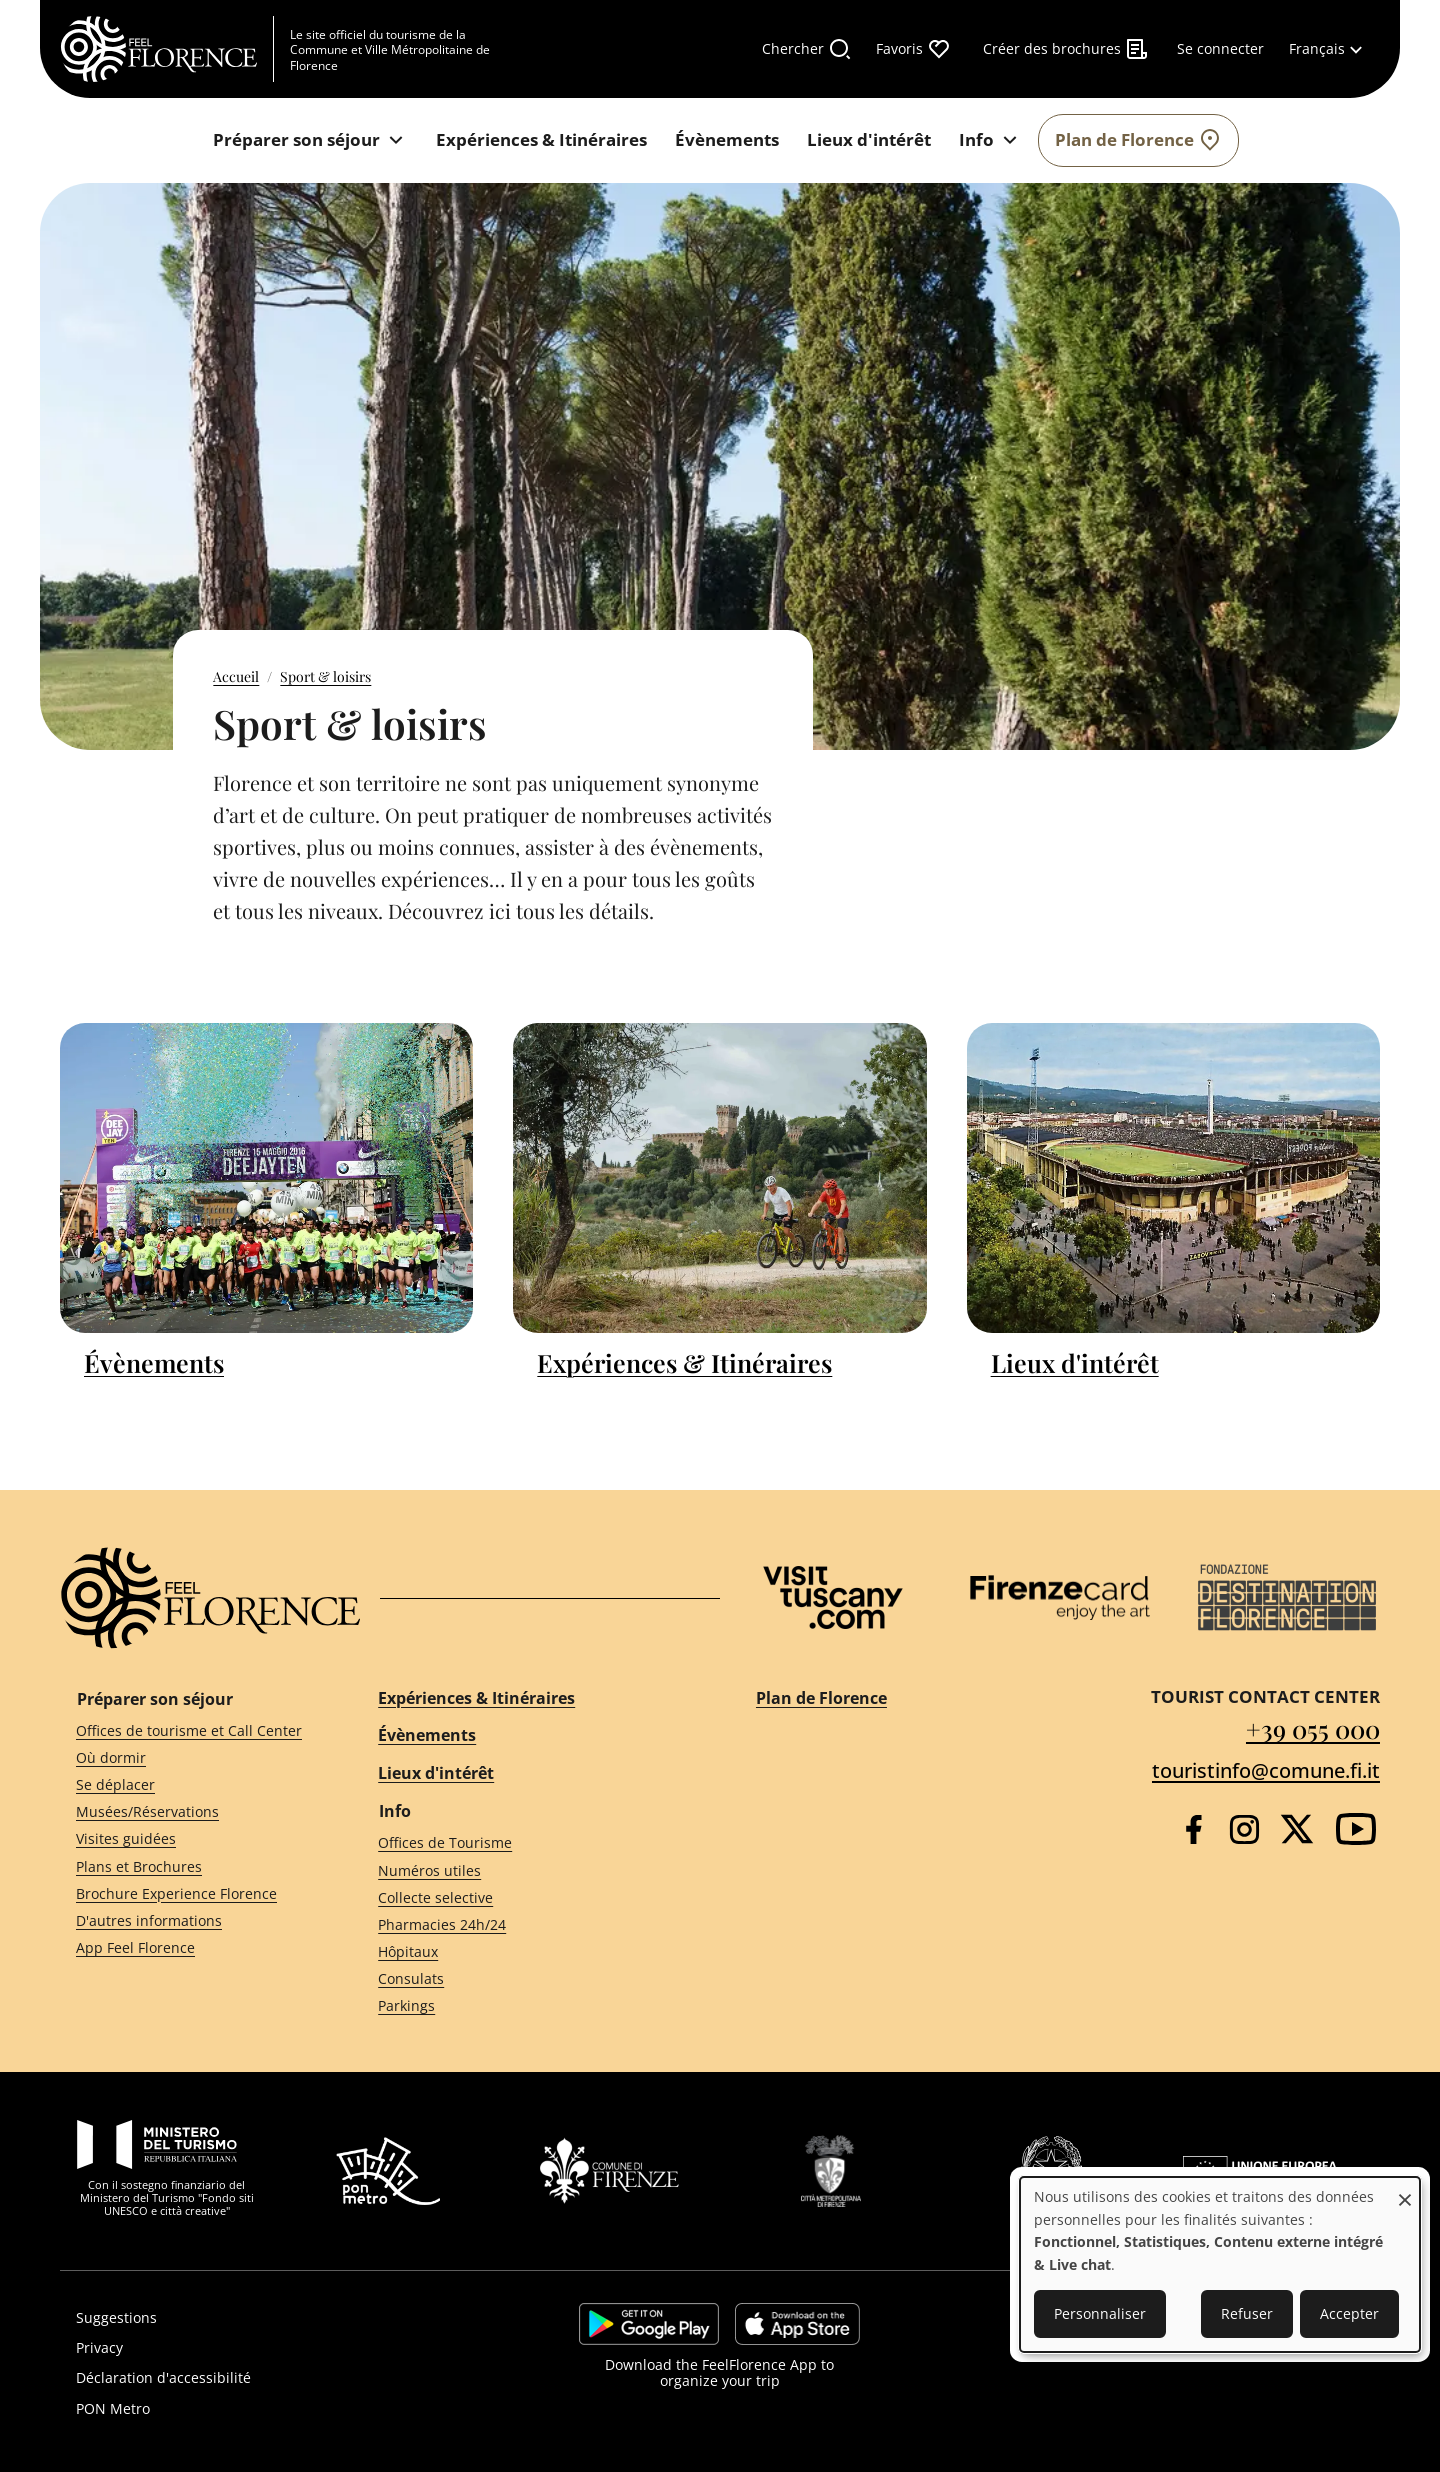 The image size is (1440, 2472). I want to click on [Suggestions], so click(266, 2318).